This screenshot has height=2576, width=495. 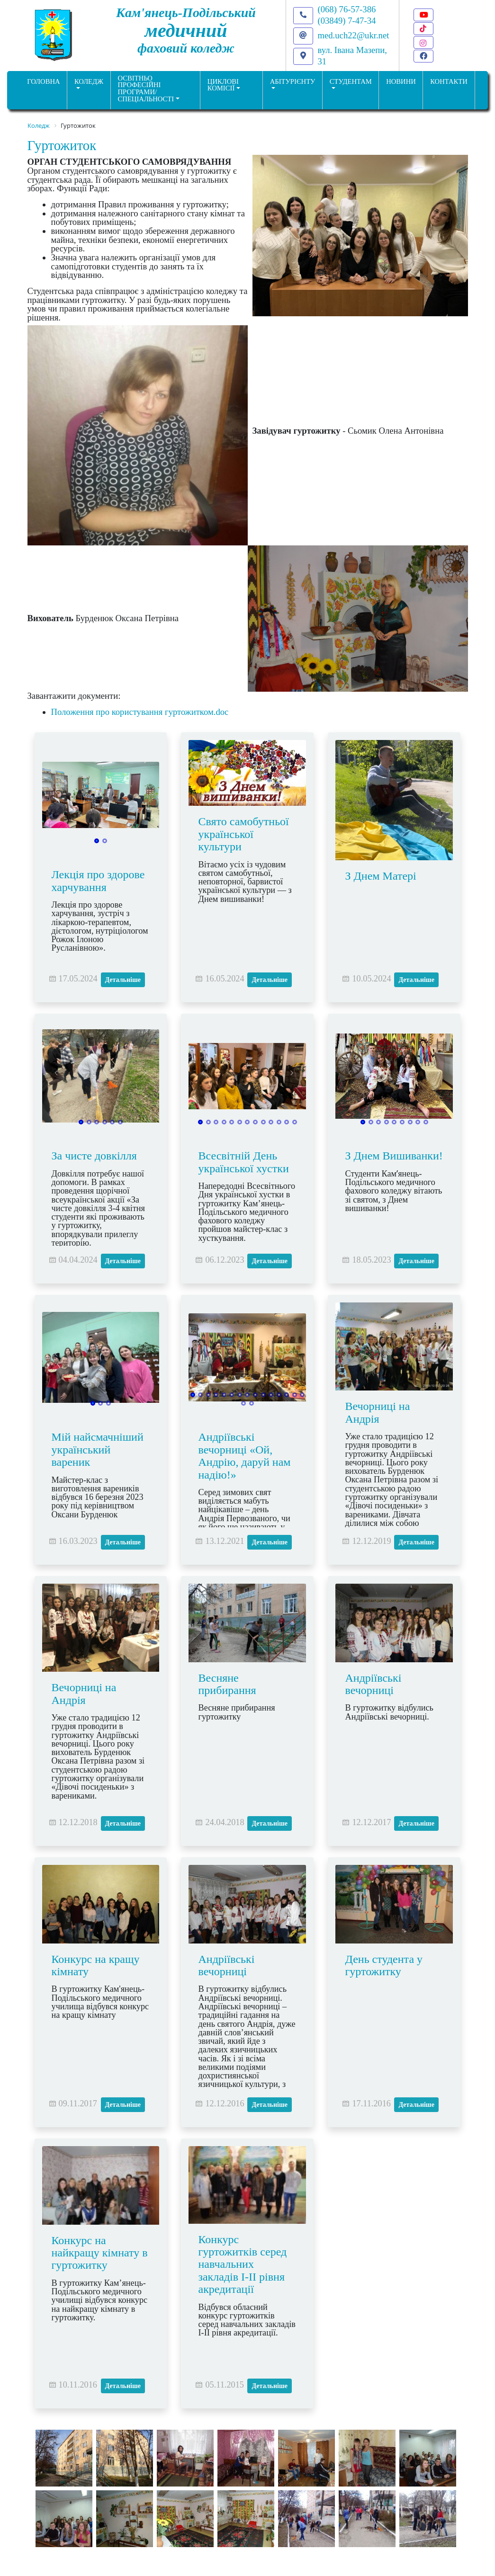 What do you see at coordinates (96, 1965) in the screenshot?
I see `Конкурс на кращу кімнату` at bounding box center [96, 1965].